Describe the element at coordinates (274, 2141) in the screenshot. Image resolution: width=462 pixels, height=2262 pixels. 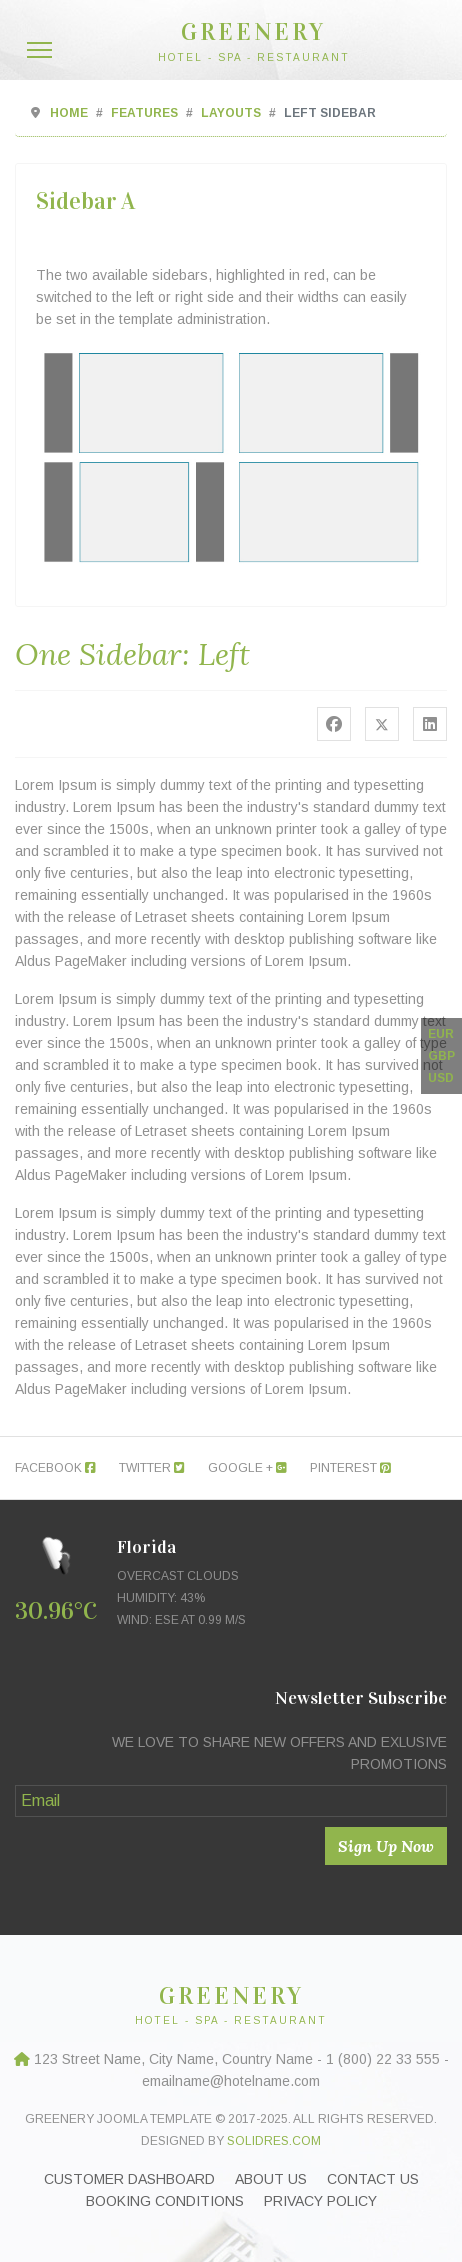
I see `Solidres.com` at that location.